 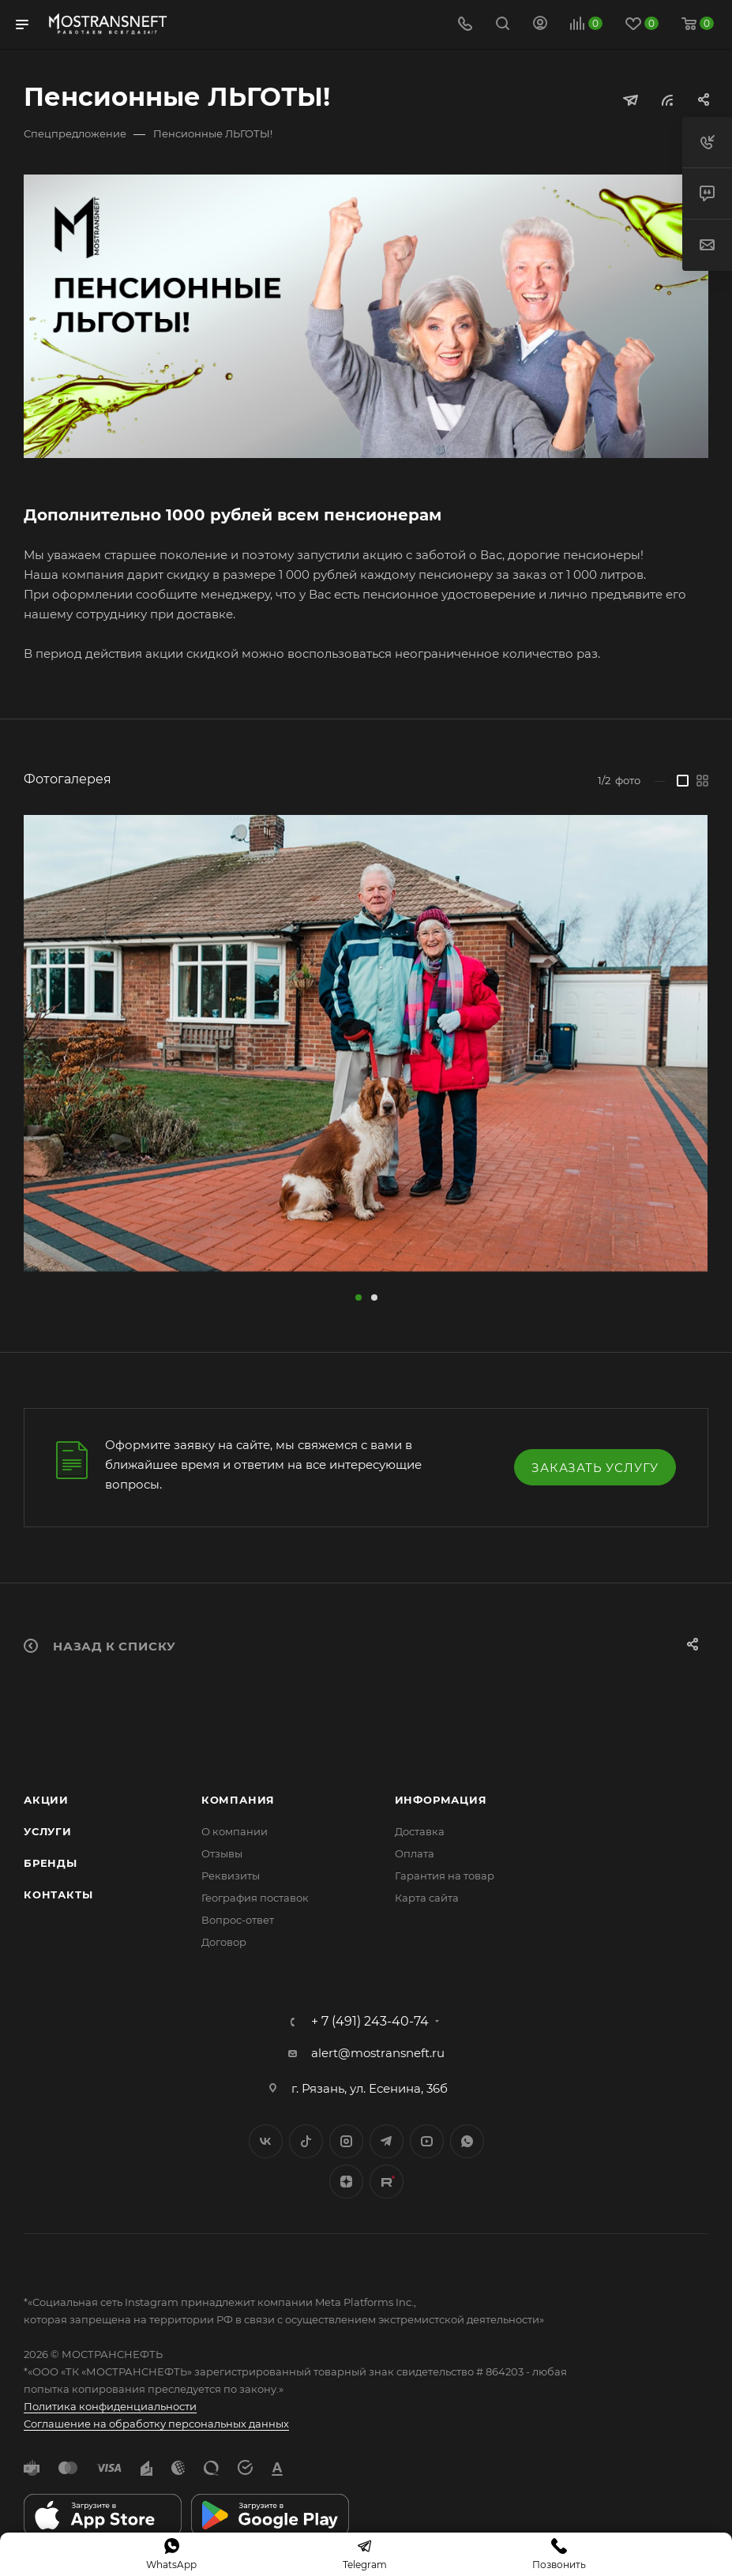 I want to click on Информация, so click(x=441, y=1799).